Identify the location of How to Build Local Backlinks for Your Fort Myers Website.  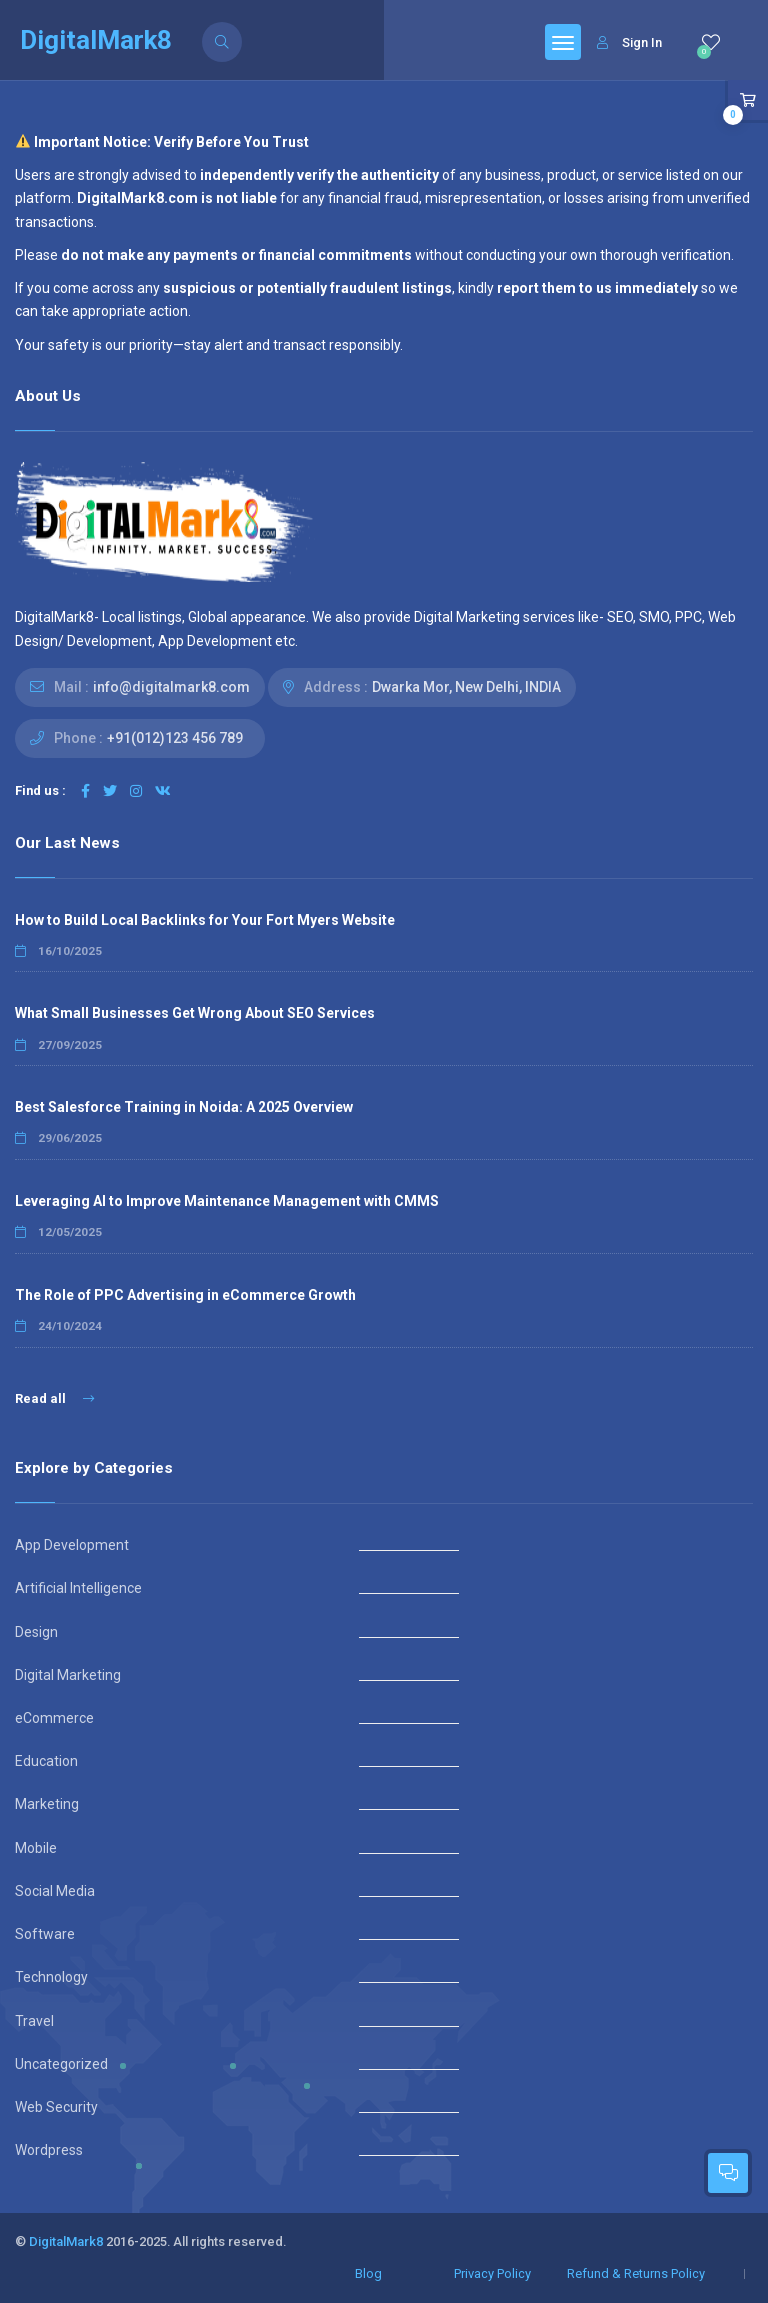
(205, 920).